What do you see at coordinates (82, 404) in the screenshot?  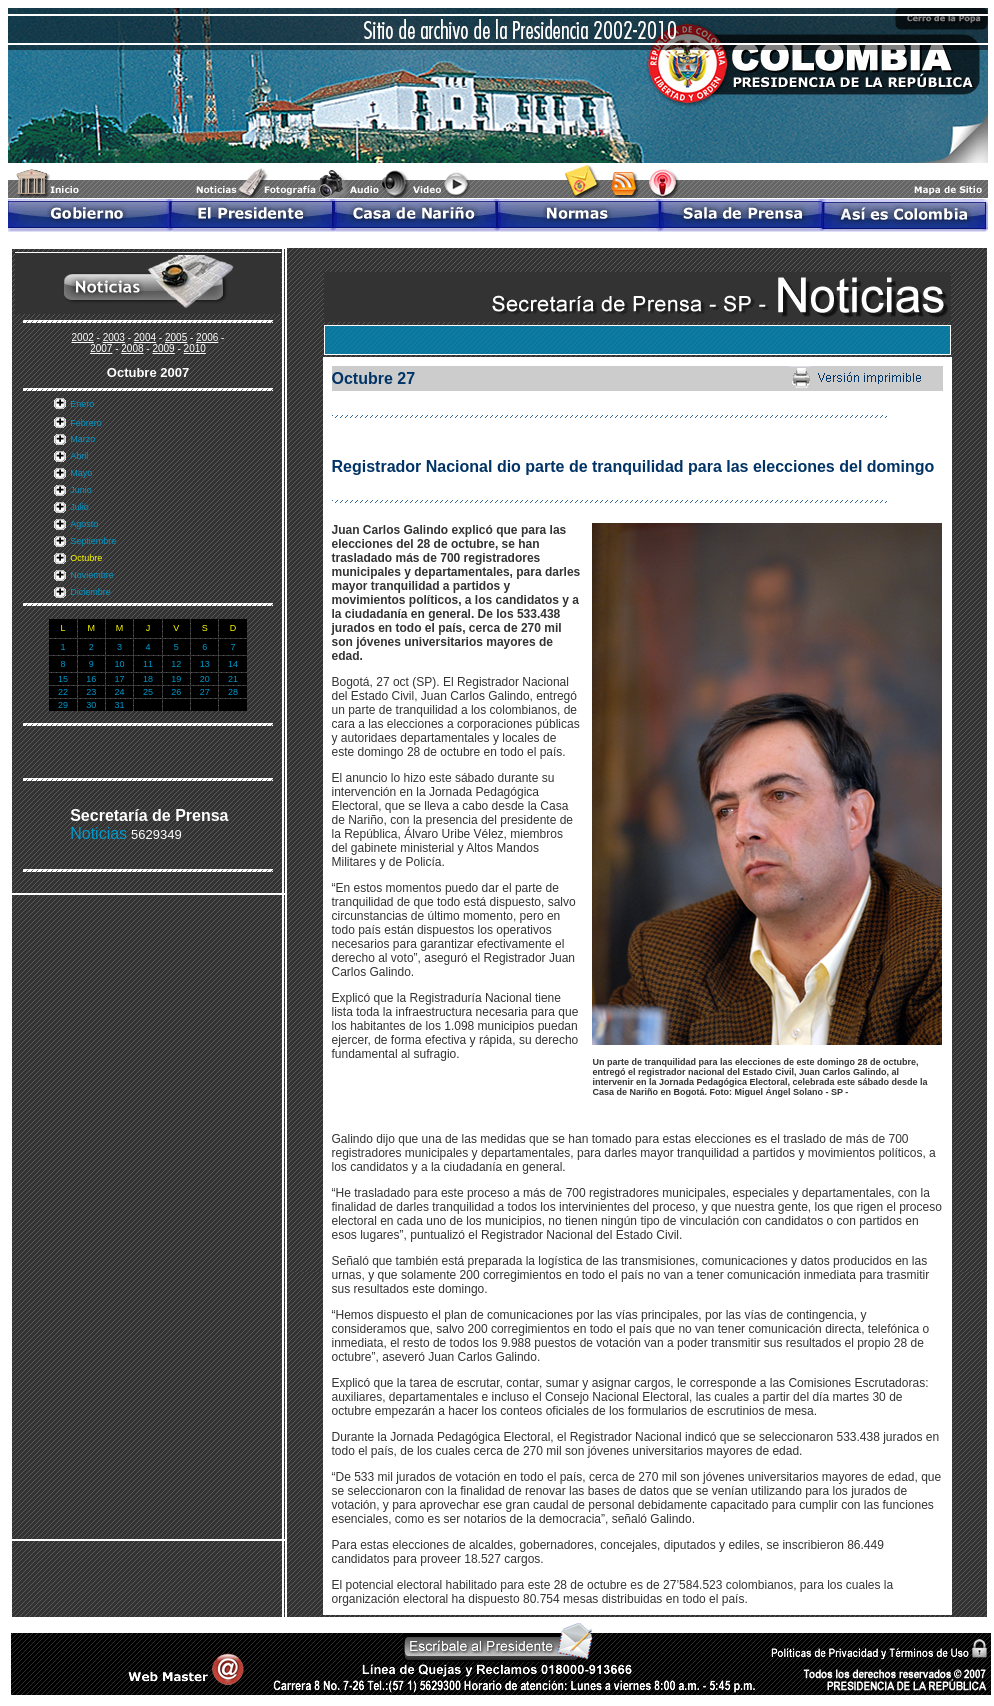 I see `Enero` at bounding box center [82, 404].